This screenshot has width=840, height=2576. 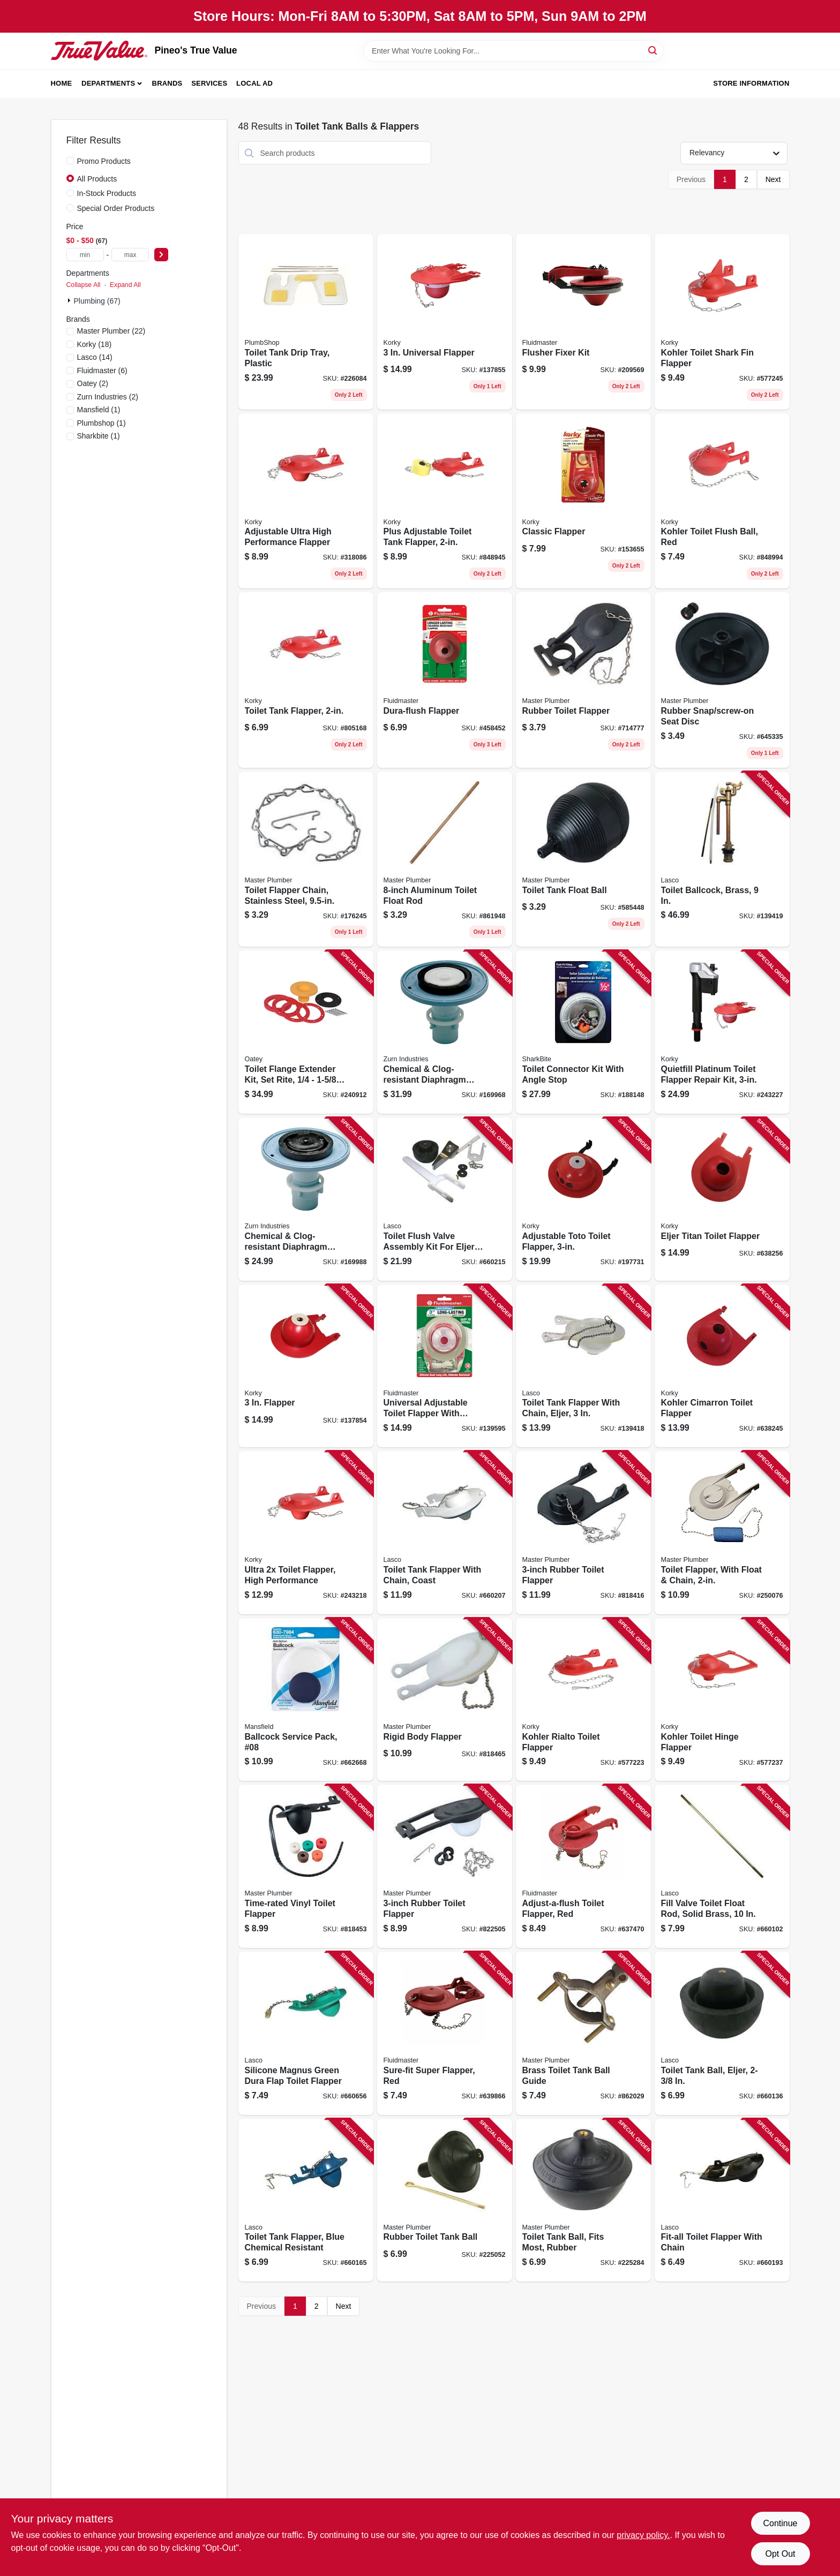 What do you see at coordinates (722, 1366) in the screenshot?
I see `[Go to kohler-cimarron-toilet-flapper-049057102992 product page]` at bounding box center [722, 1366].